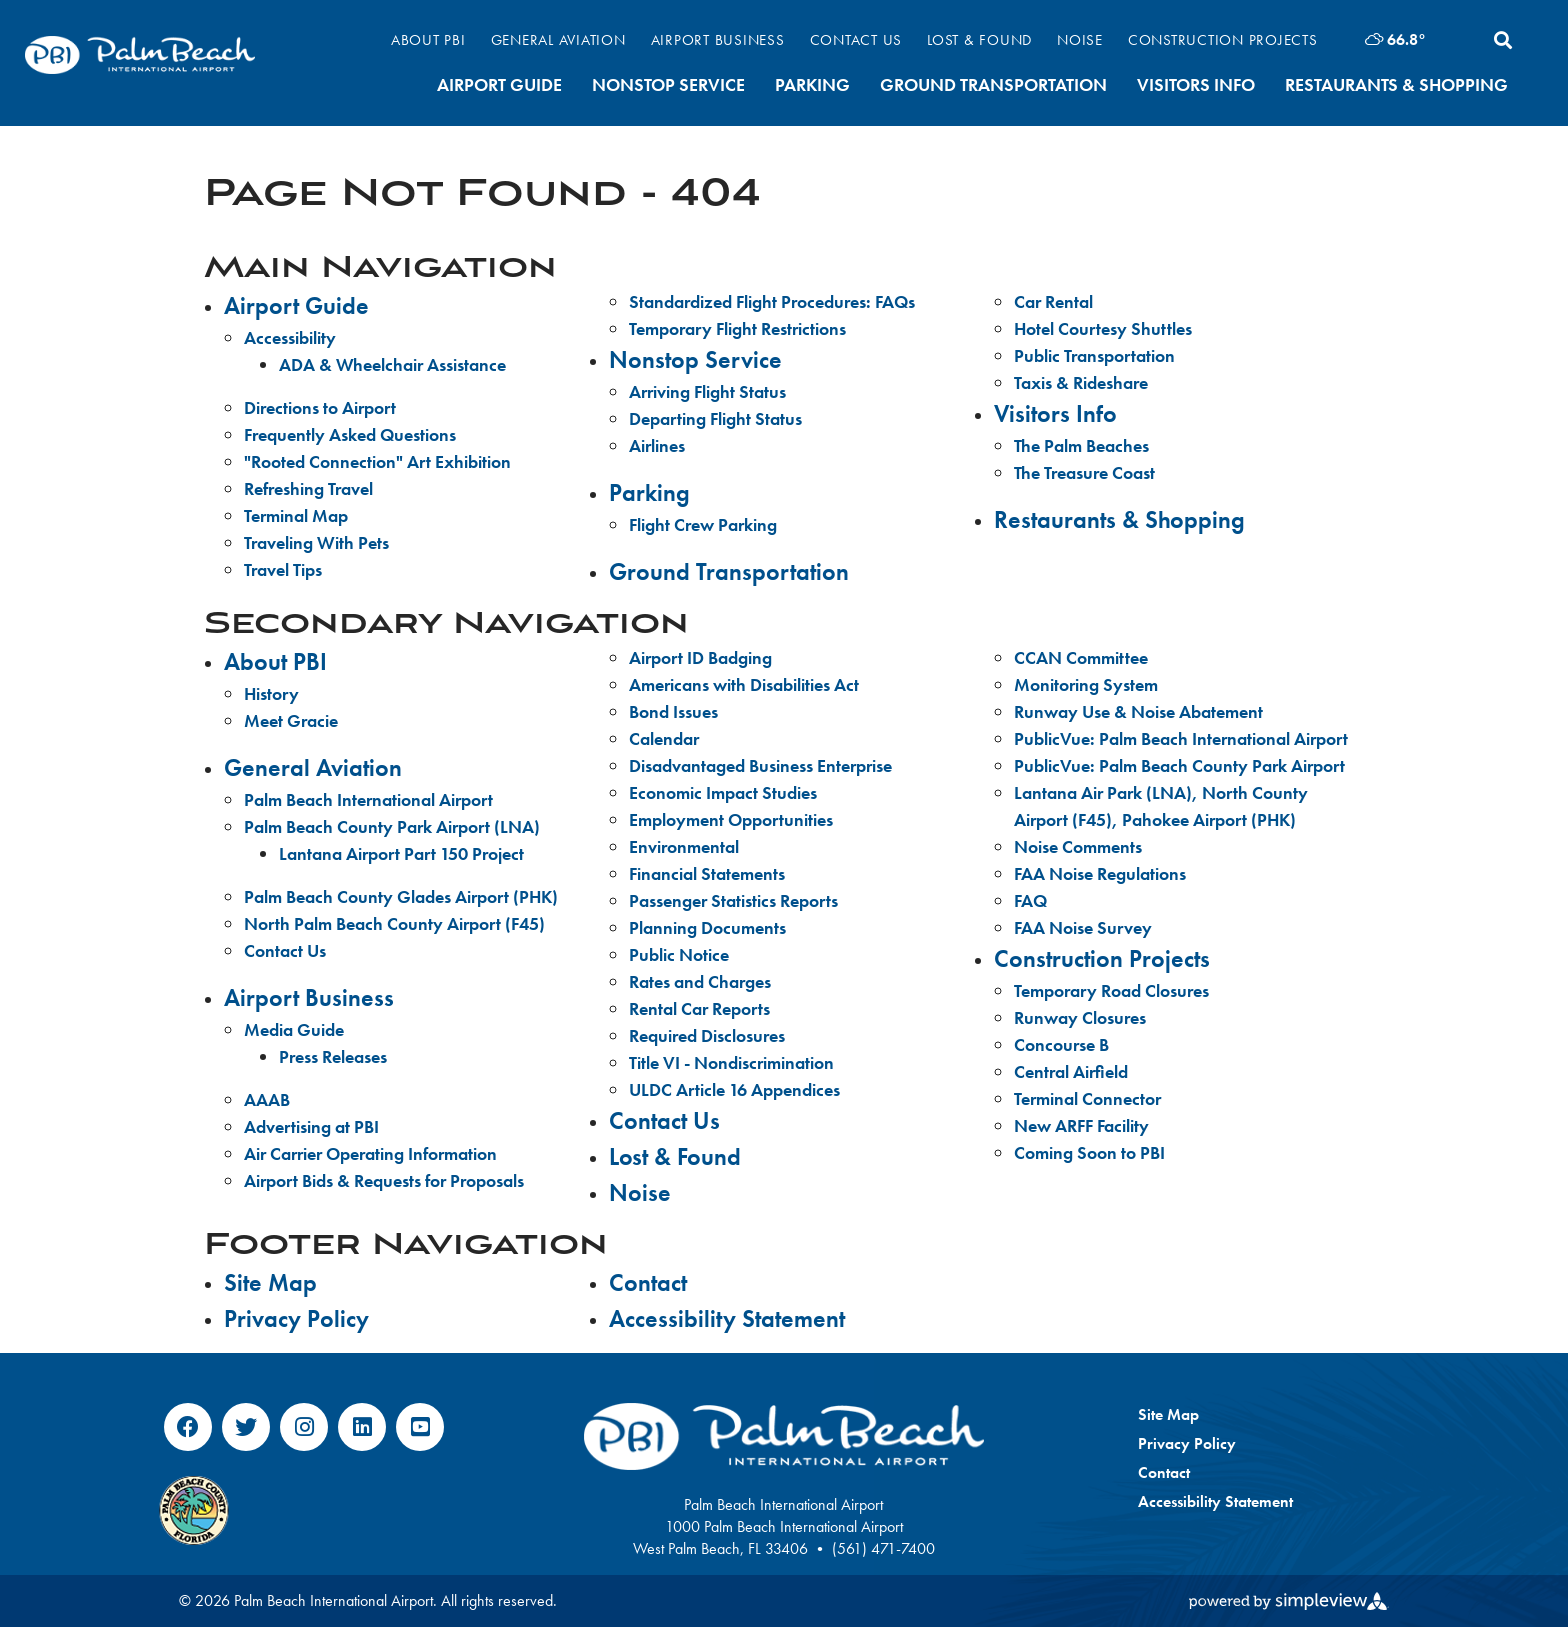 The width and height of the screenshot is (1568, 1627). What do you see at coordinates (350, 434) in the screenshot?
I see `Frequently Asked Questions` at bounding box center [350, 434].